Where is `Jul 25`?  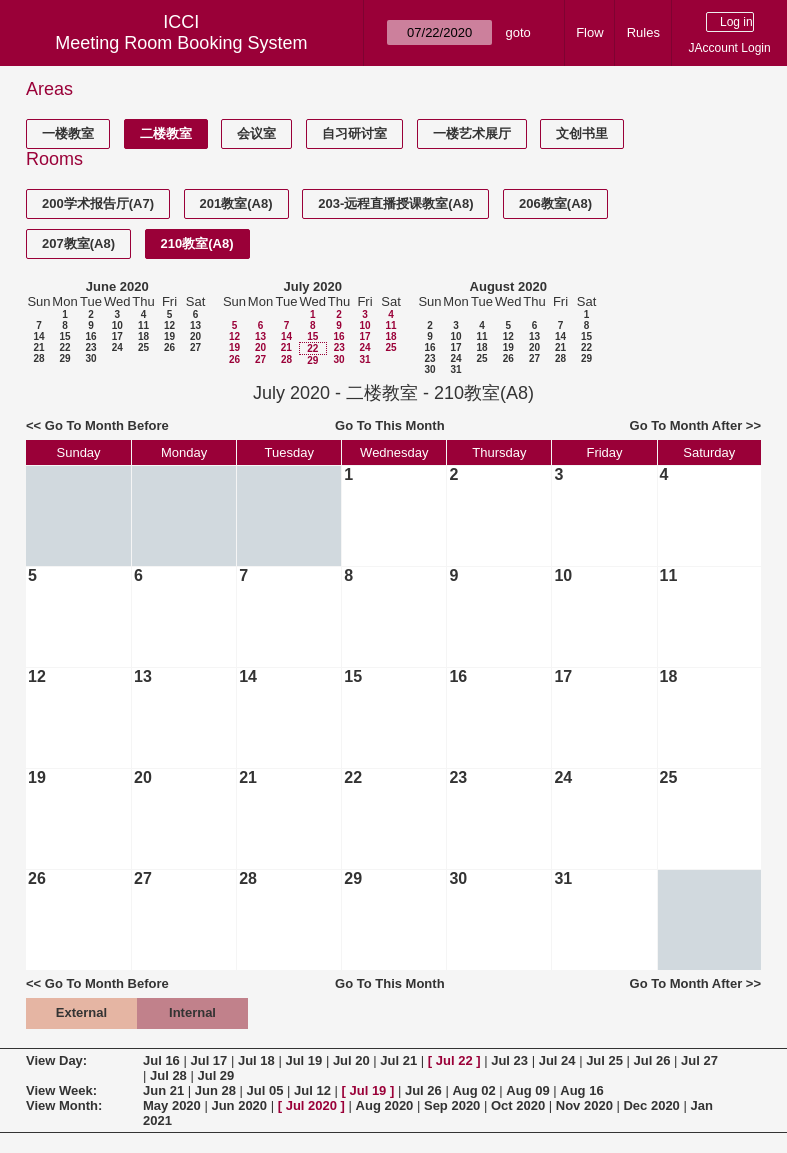
Jul 25 is located at coordinates (604, 1060).